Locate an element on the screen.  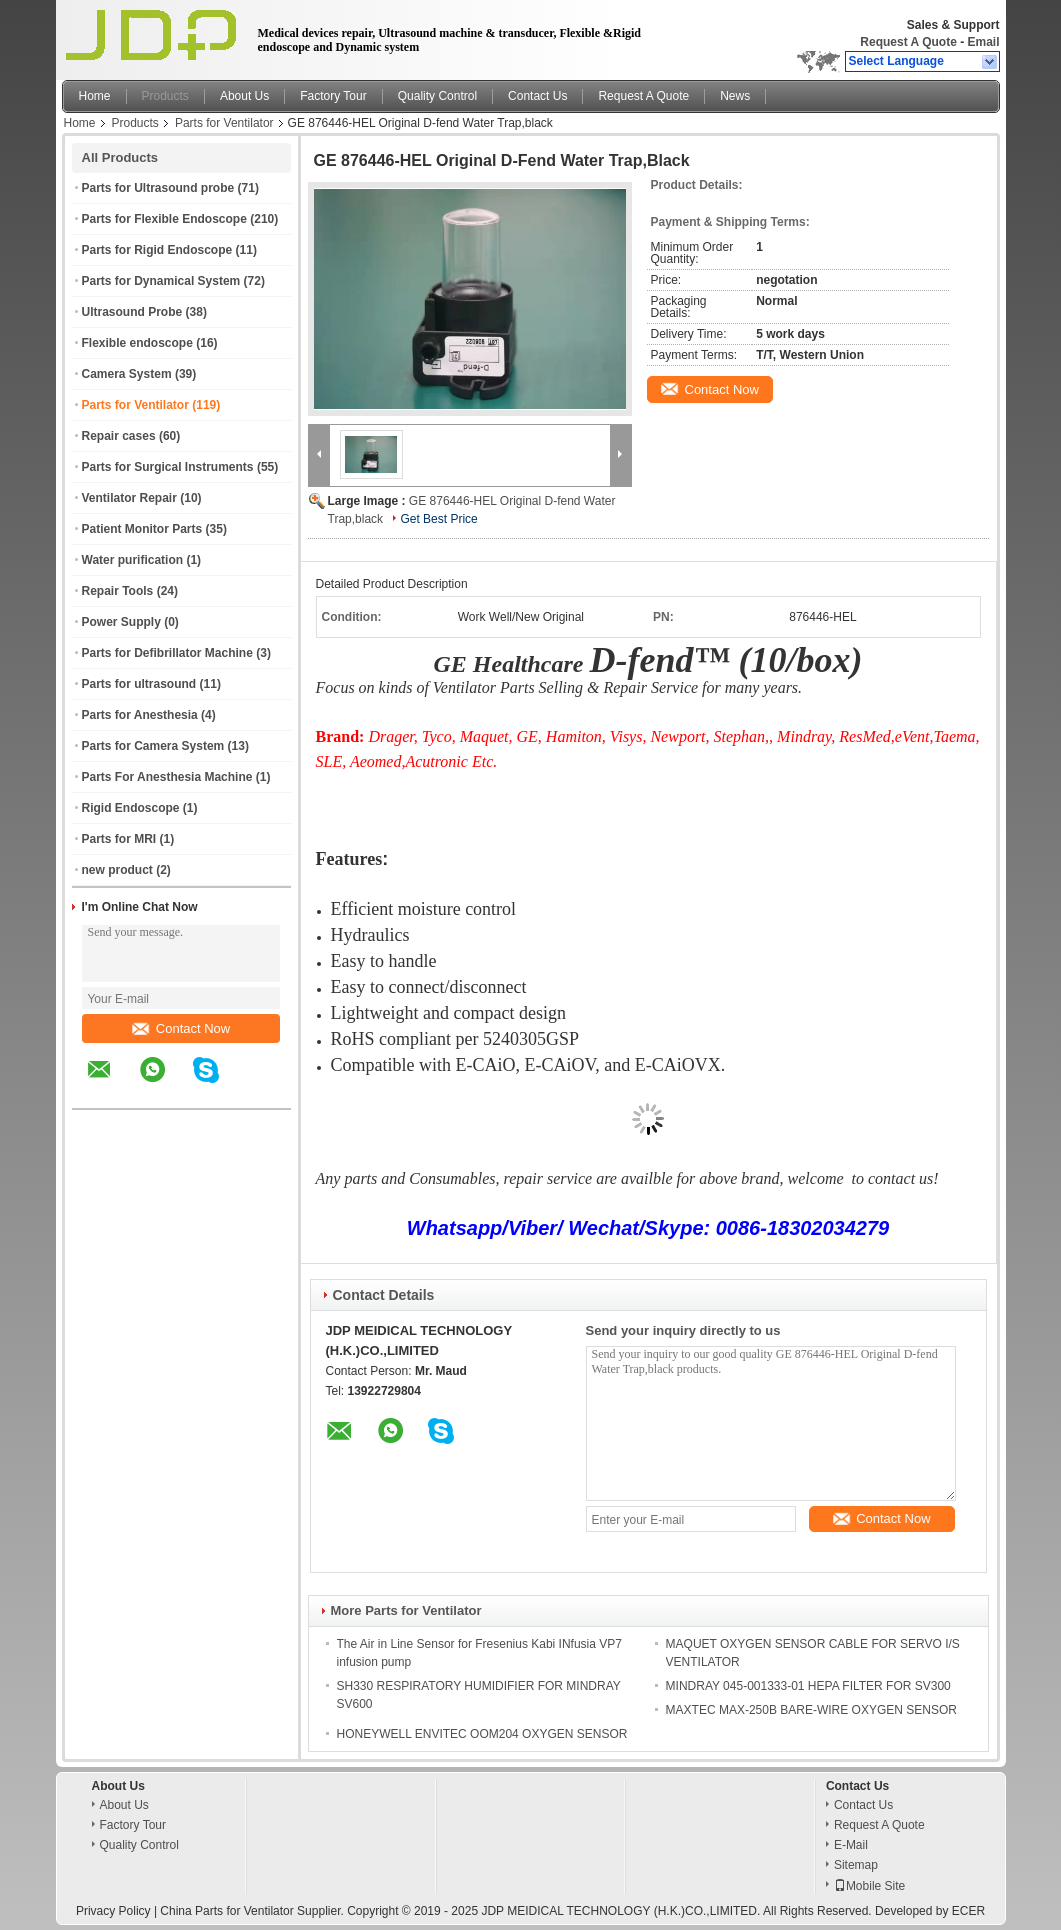
MINDRAY 045-001333-01 HEPA FILTER FOR SV300 is located at coordinates (808, 1686).